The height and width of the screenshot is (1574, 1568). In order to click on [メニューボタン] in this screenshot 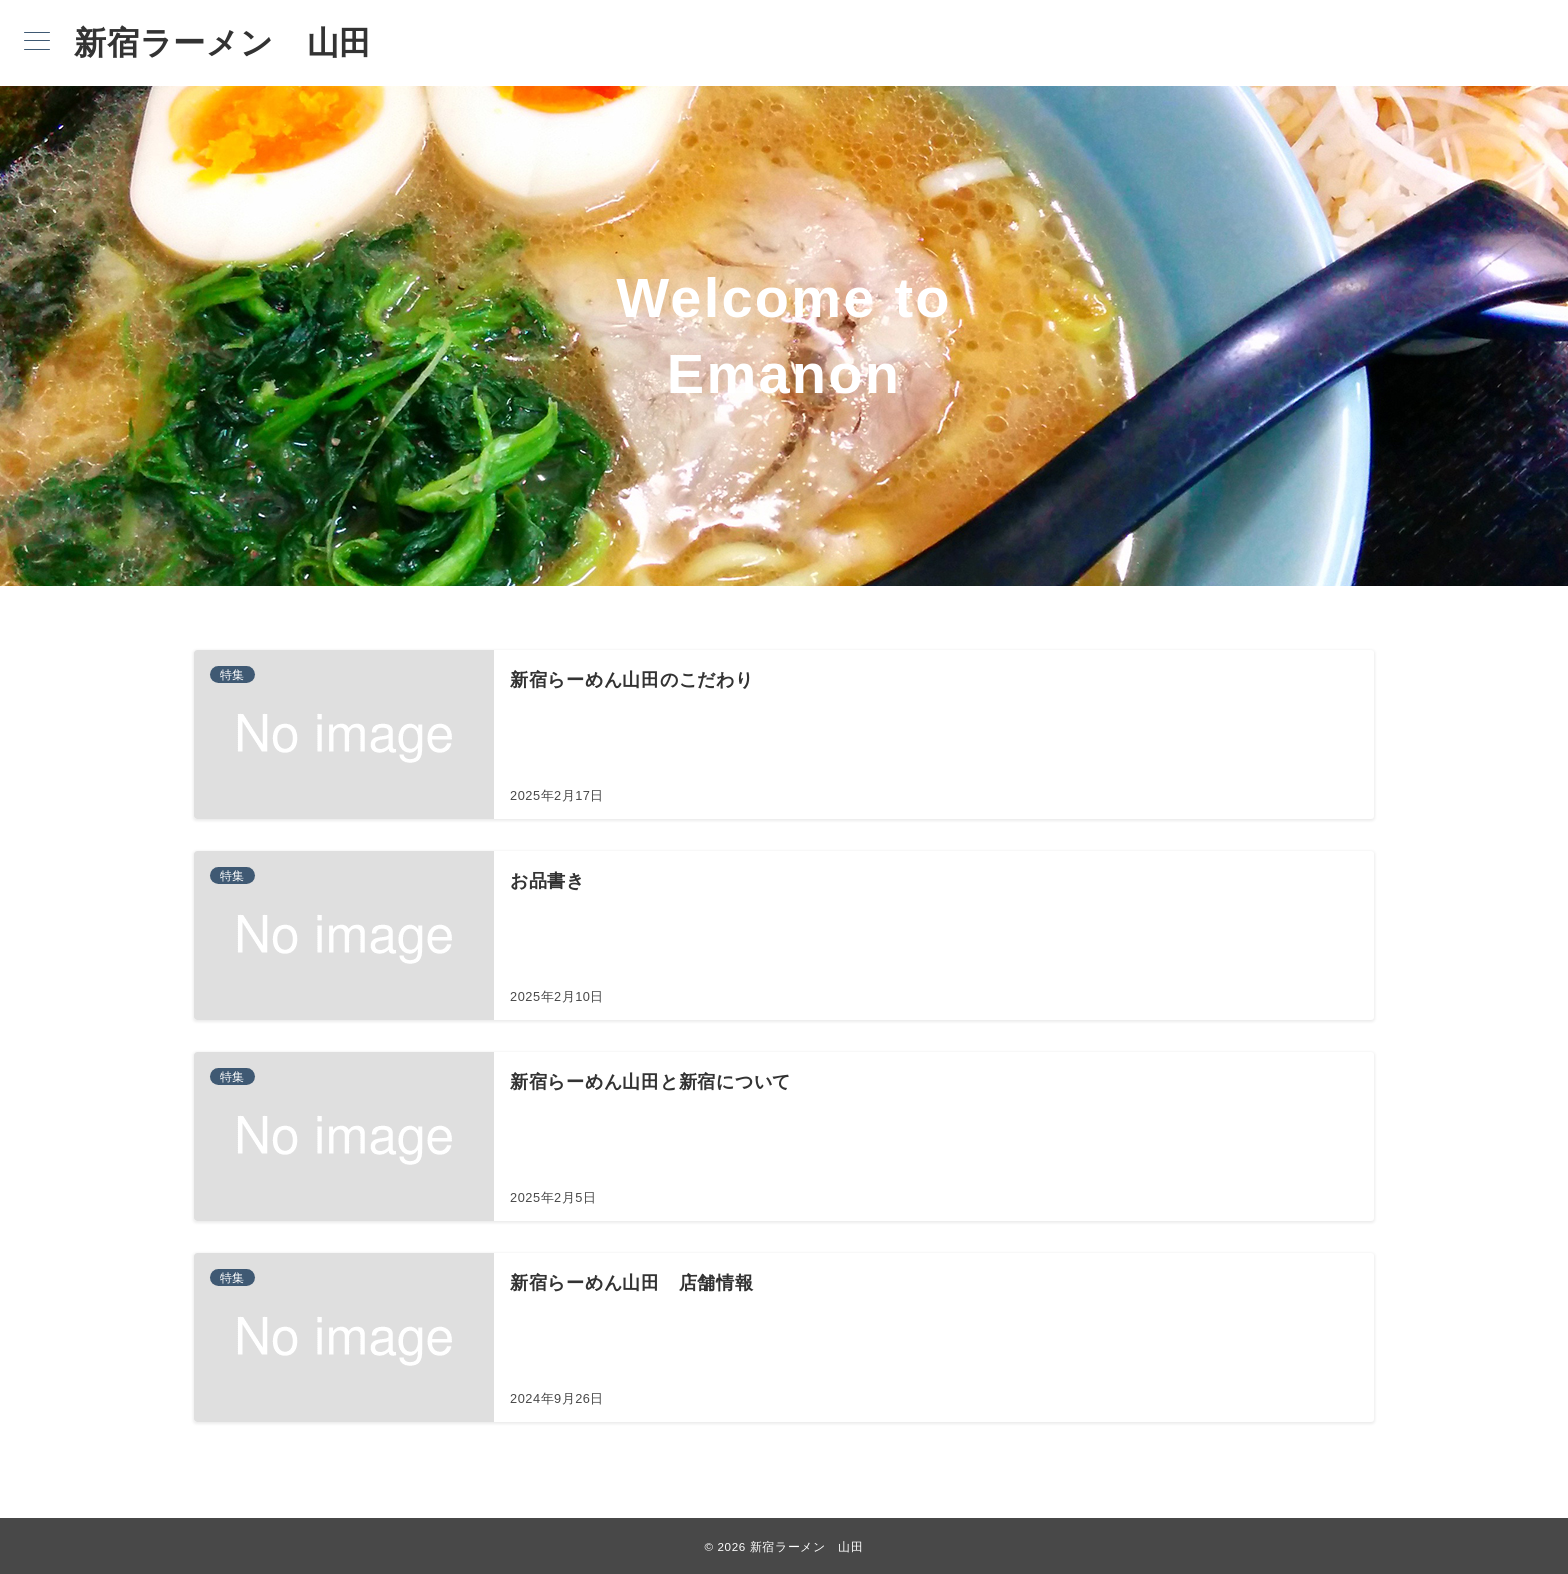, I will do `click(37, 43)`.